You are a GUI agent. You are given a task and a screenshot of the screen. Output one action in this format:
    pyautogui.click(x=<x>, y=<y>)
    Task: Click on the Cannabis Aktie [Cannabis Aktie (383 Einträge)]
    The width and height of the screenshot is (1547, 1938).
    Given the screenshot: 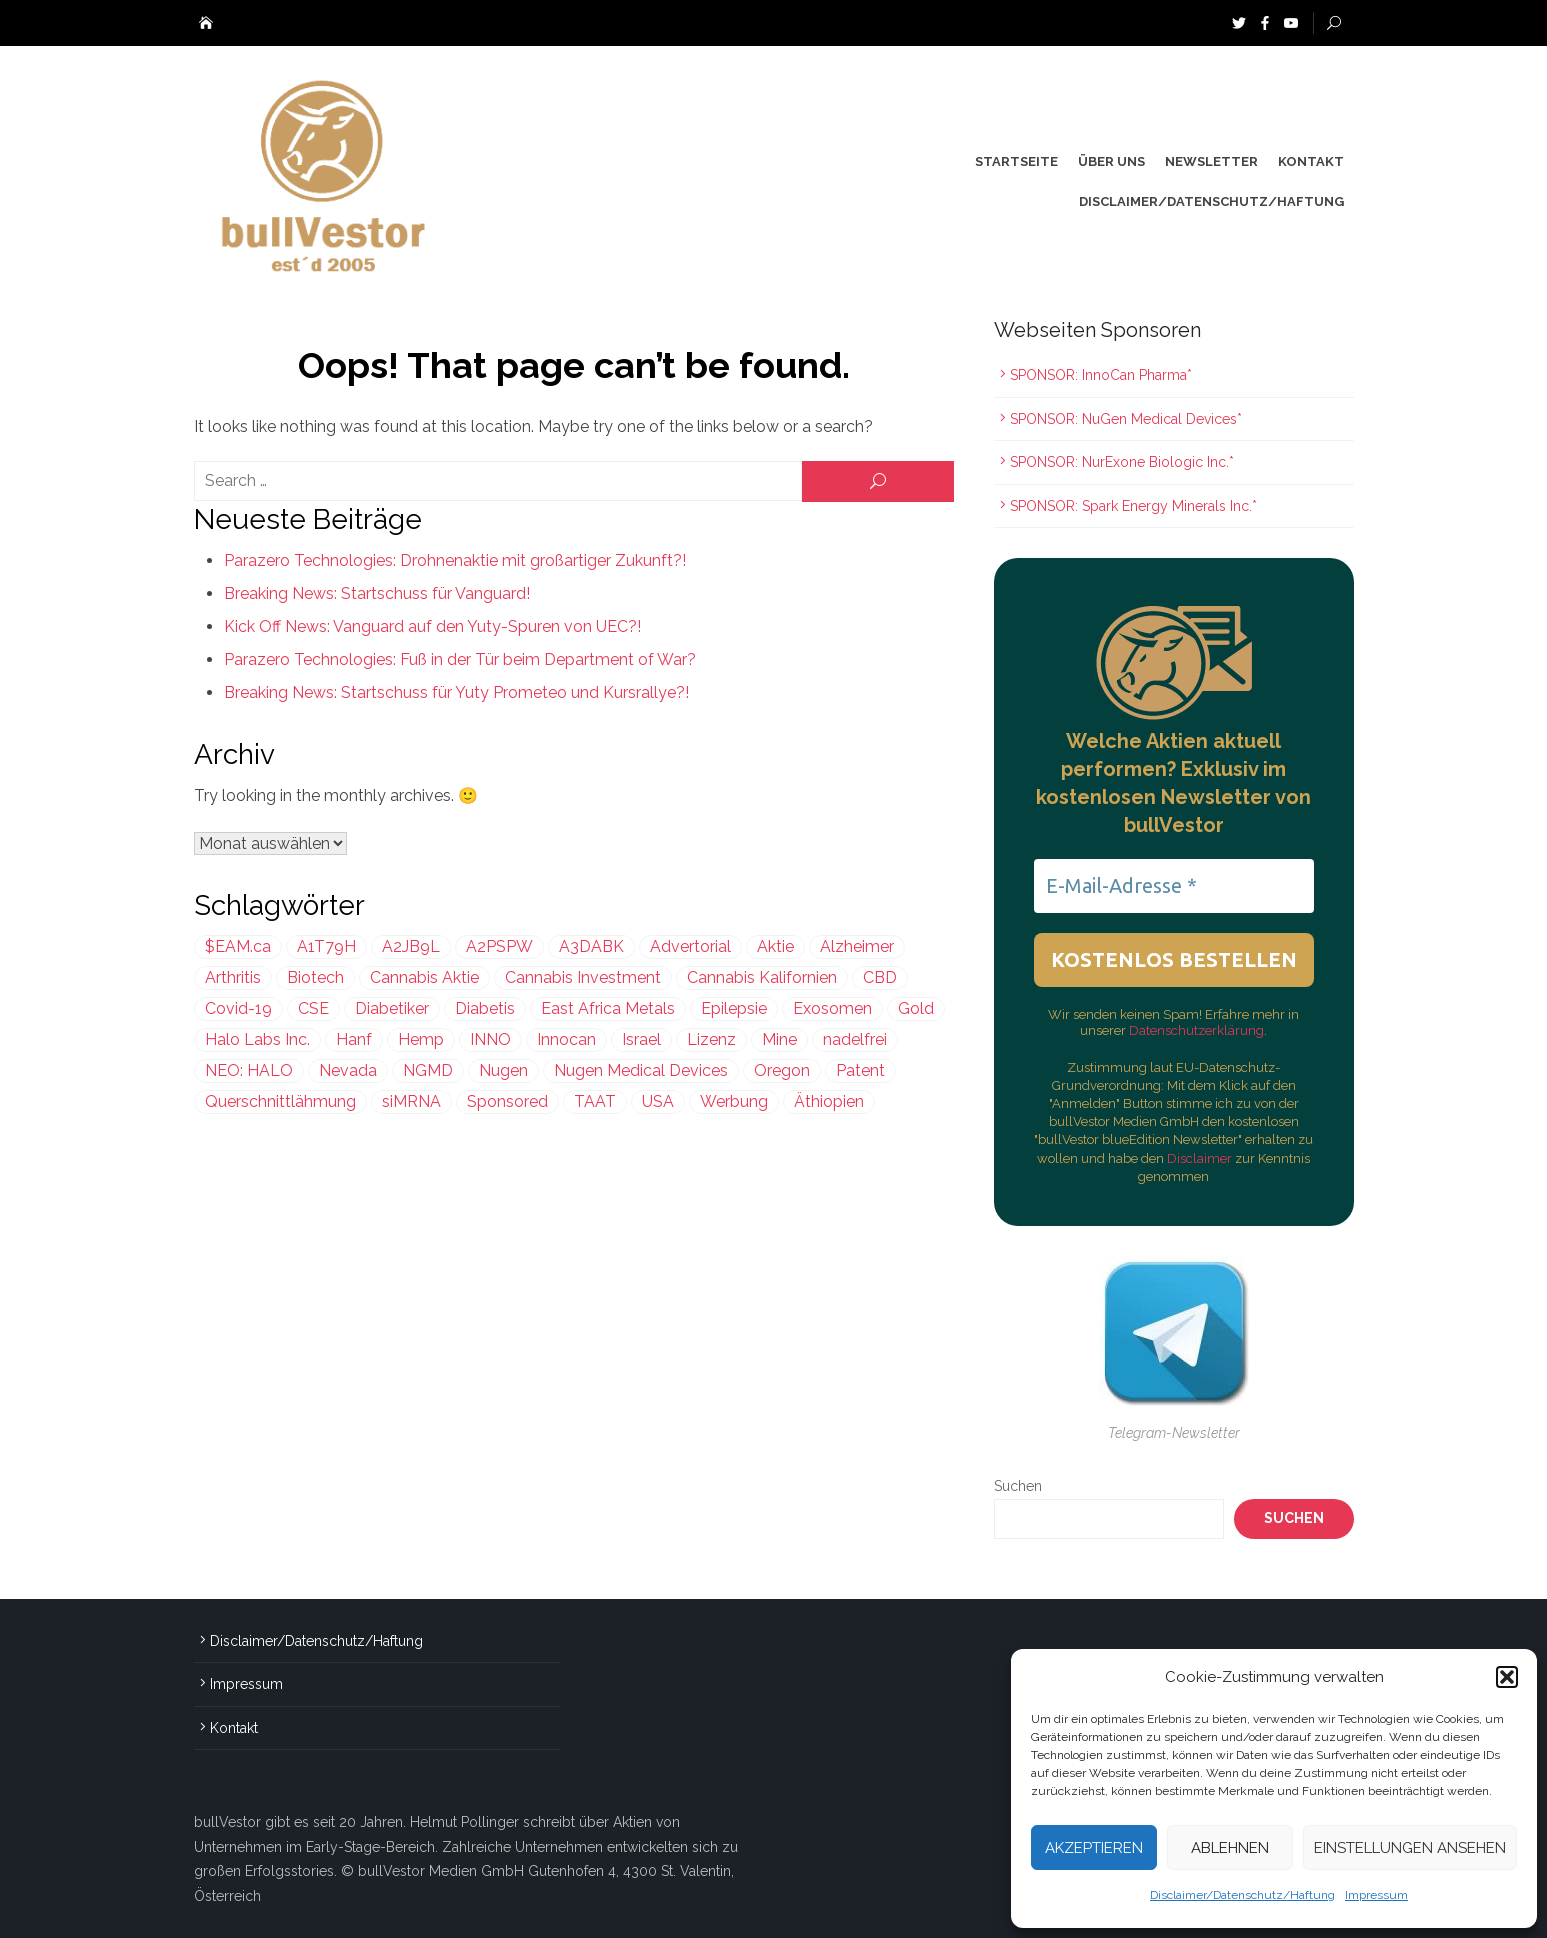 What is the action you would take?
    pyautogui.click(x=424, y=977)
    